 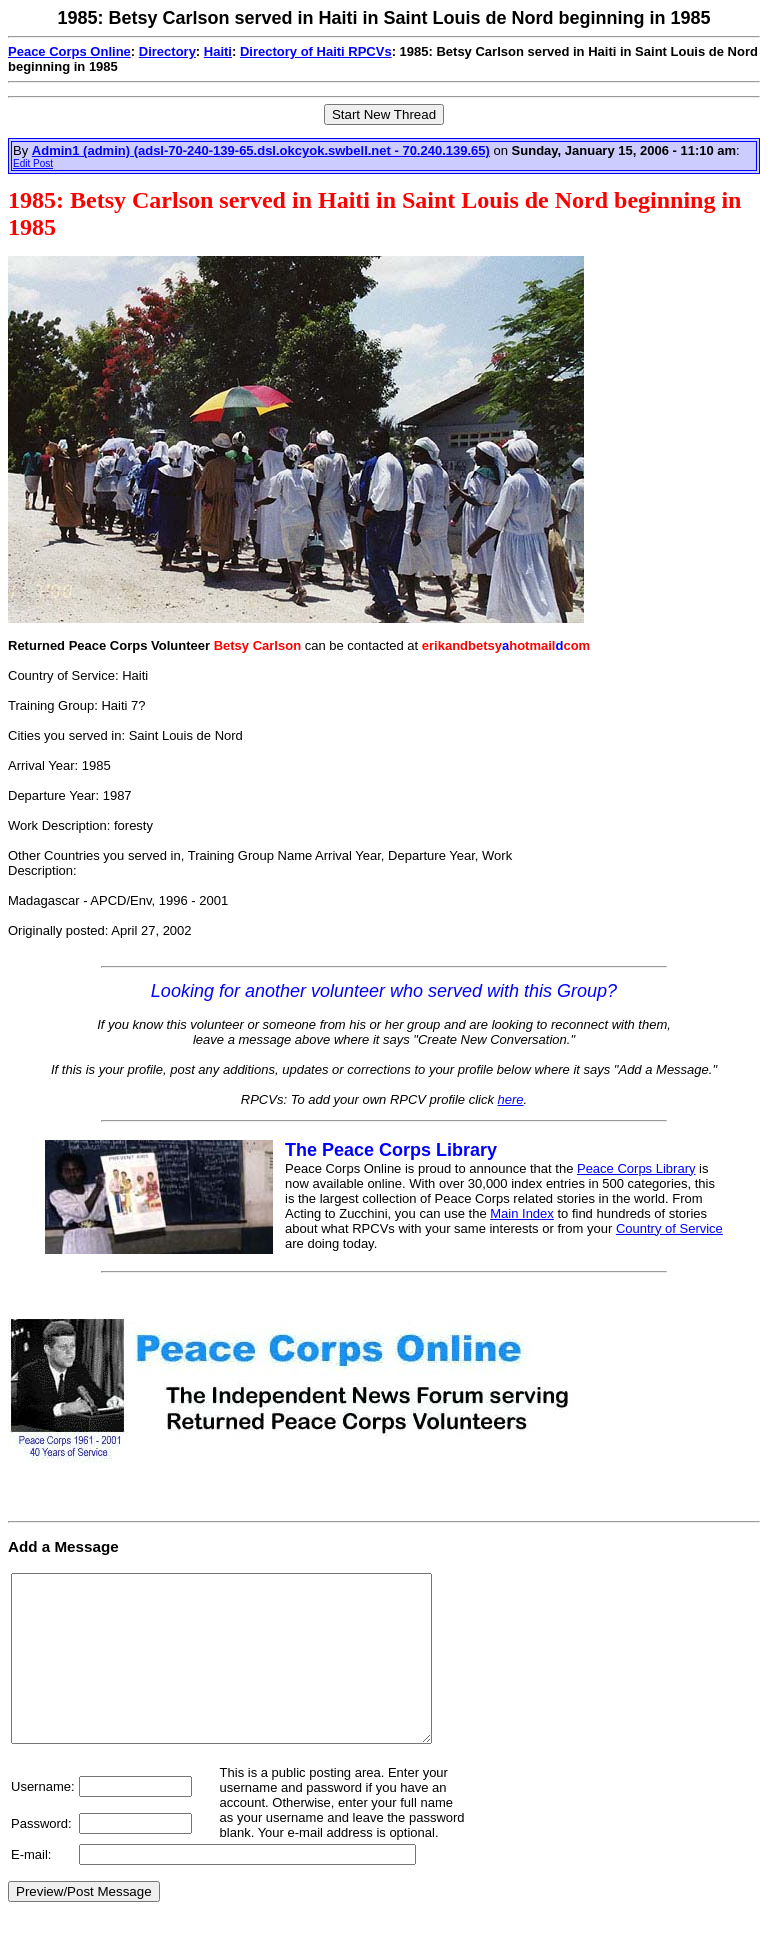 What do you see at coordinates (511, 1099) in the screenshot?
I see `here` at bounding box center [511, 1099].